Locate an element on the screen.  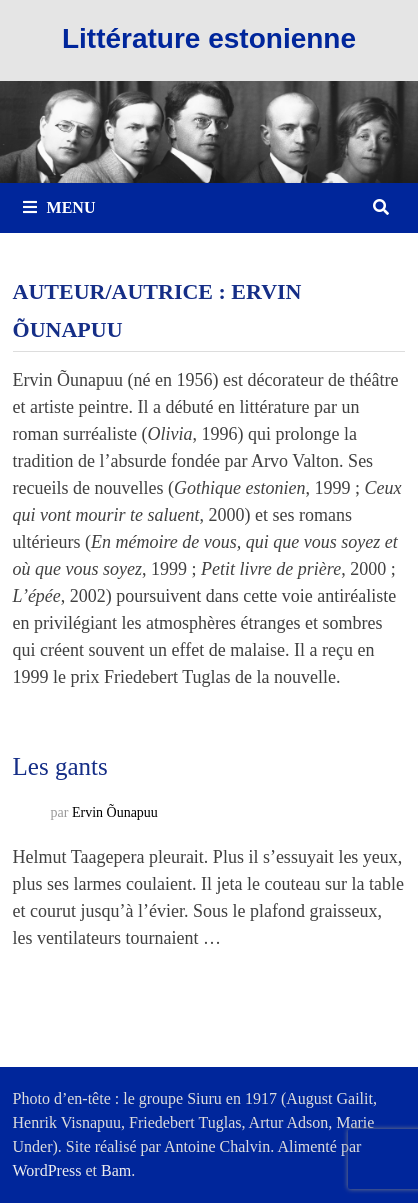
Menu is located at coordinates (59, 207).